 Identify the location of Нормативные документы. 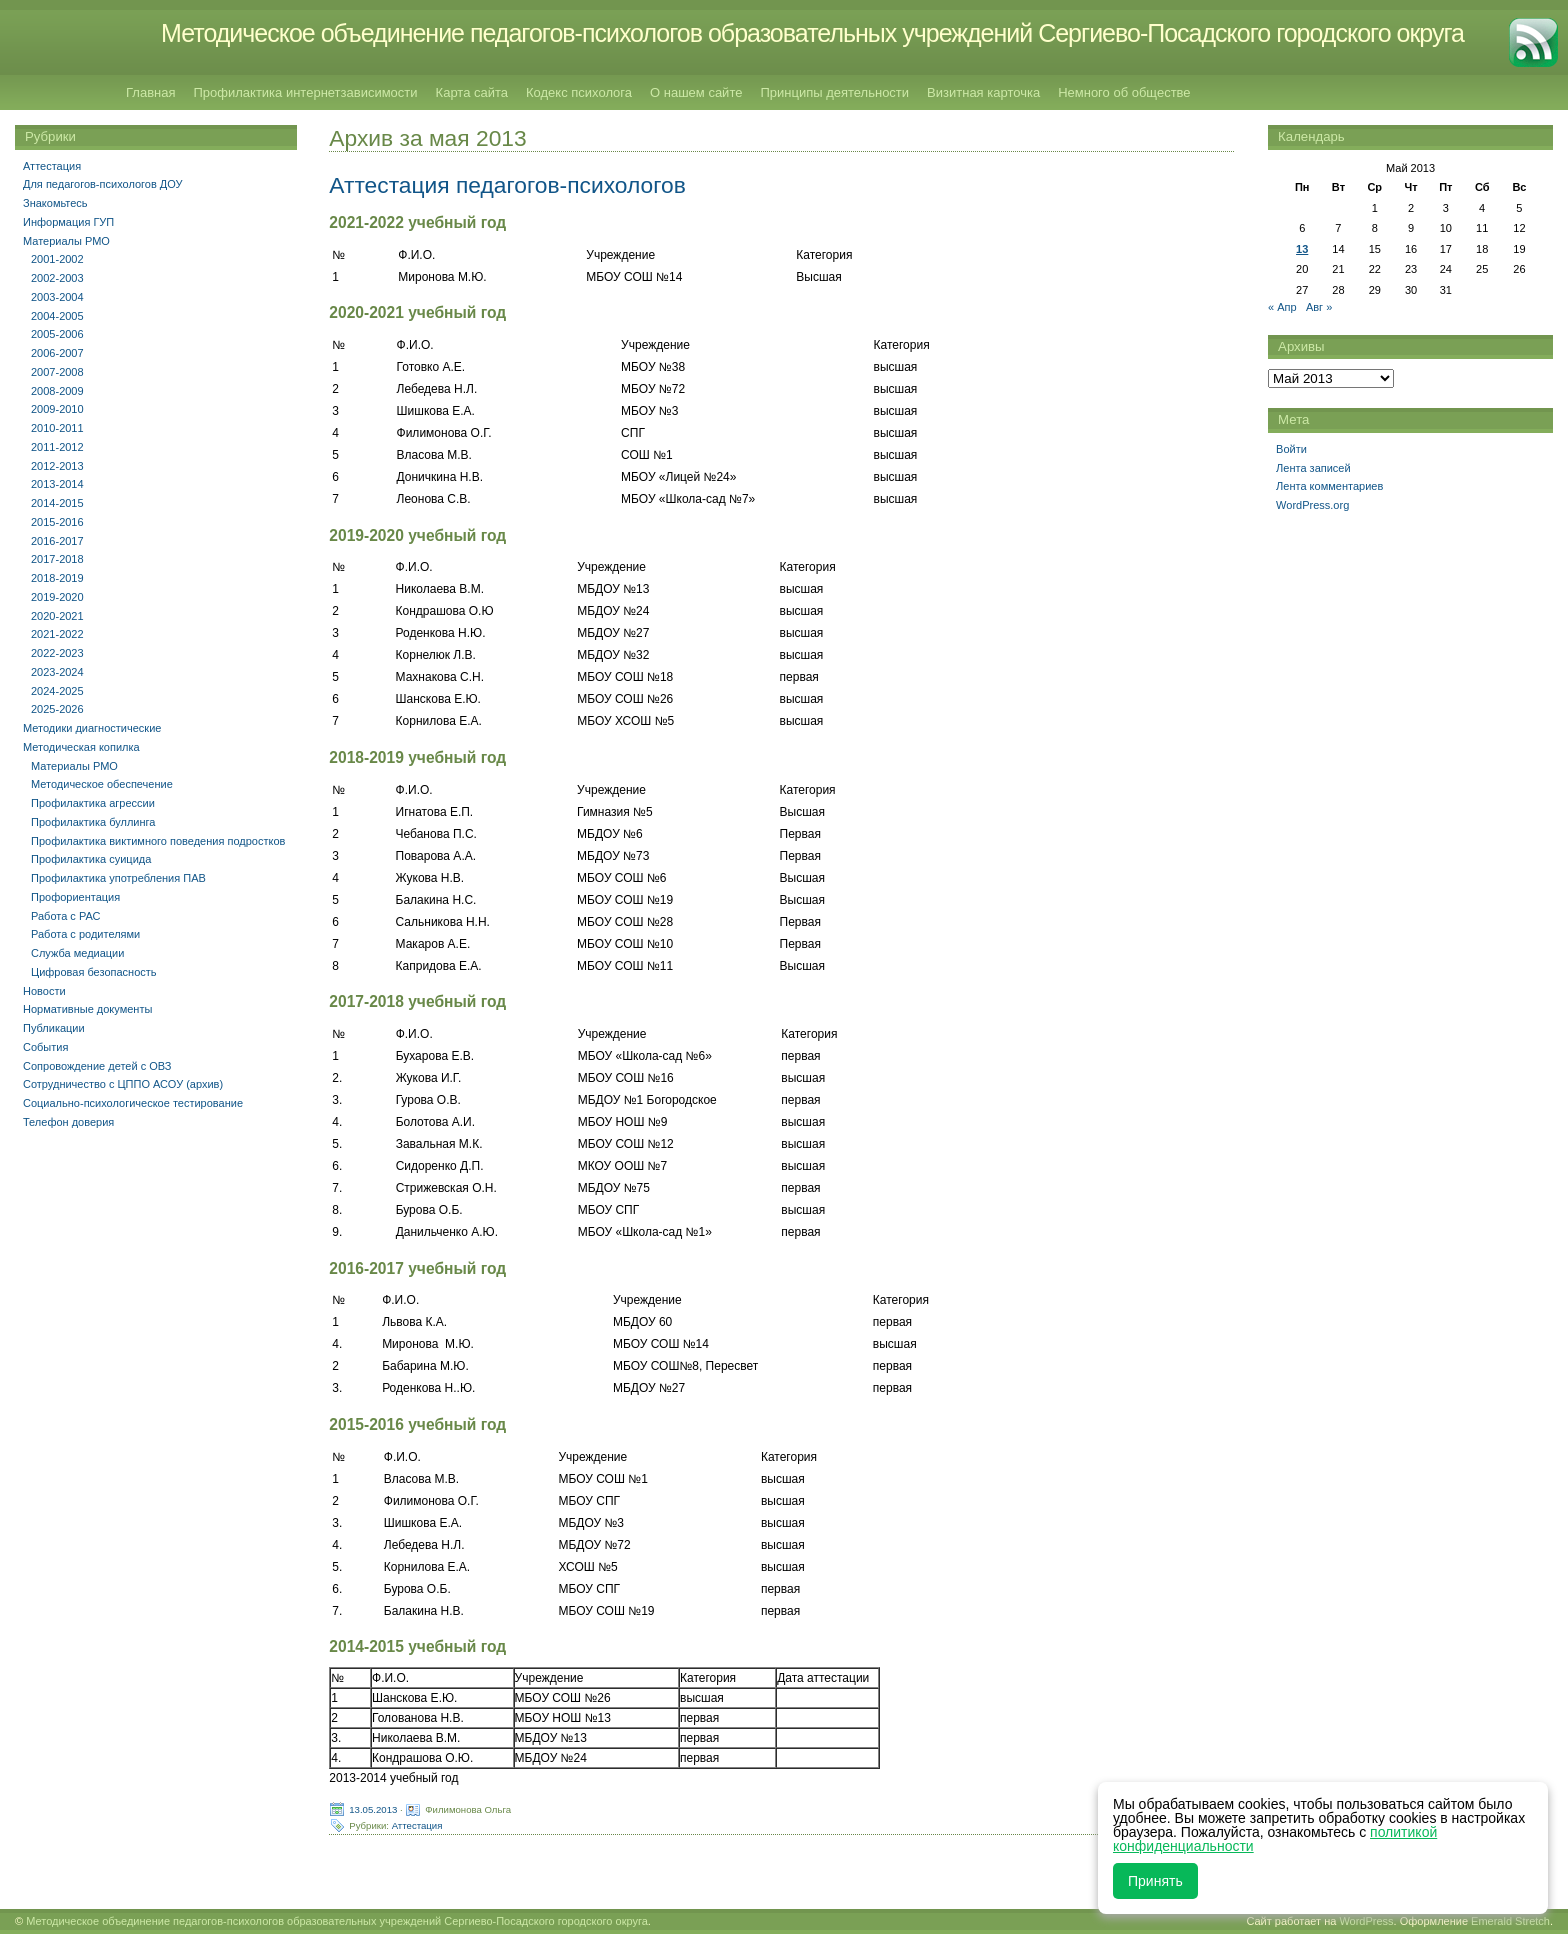
(87, 1009).